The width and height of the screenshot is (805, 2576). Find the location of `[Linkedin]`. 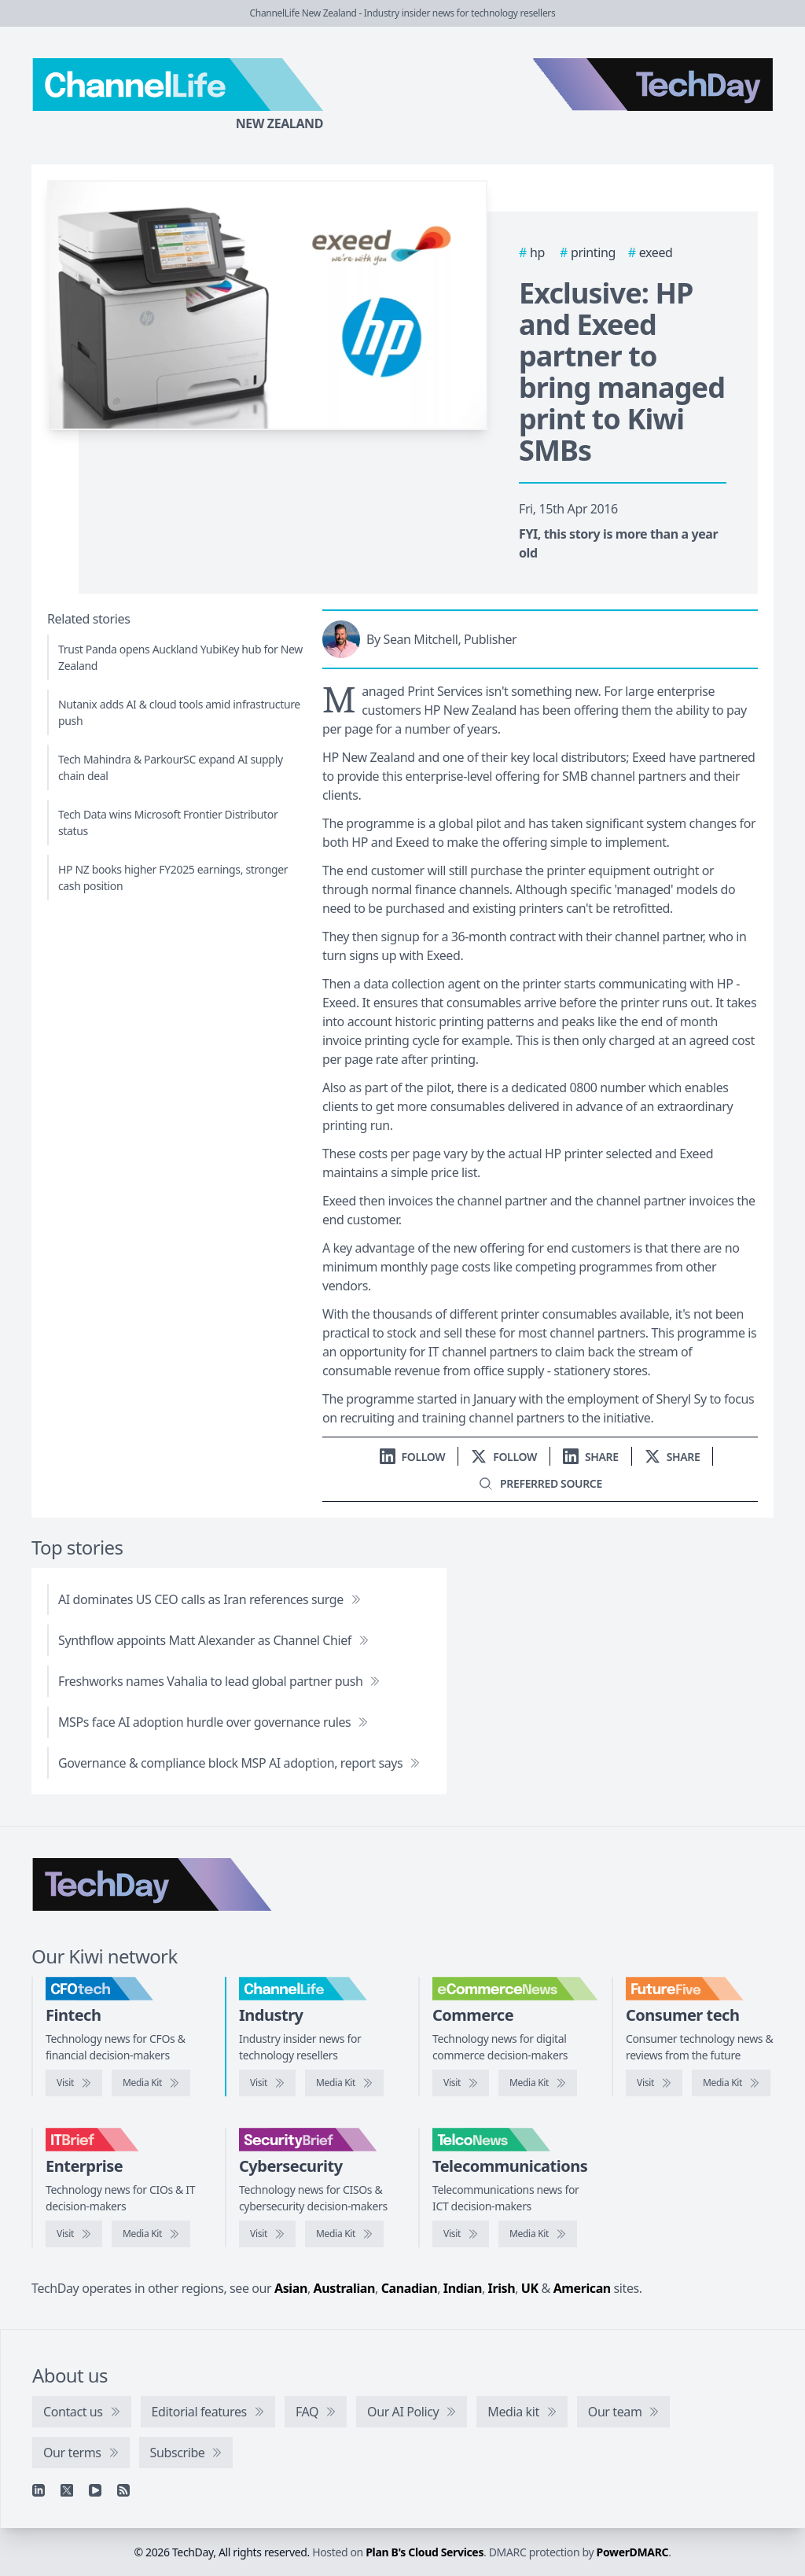

[Linkedin] is located at coordinates (38, 2490).